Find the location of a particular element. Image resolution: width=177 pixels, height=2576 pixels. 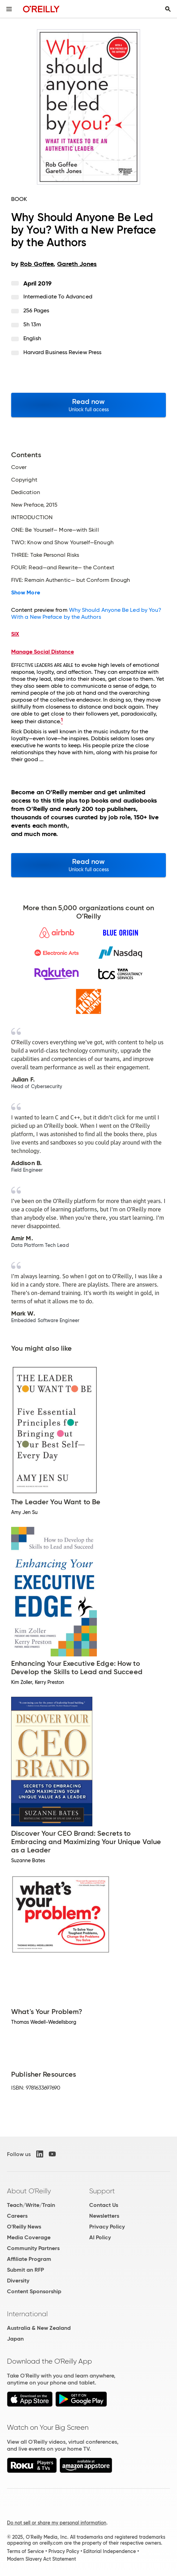

Modern Slavery Act Statement is located at coordinates (41, 2559).